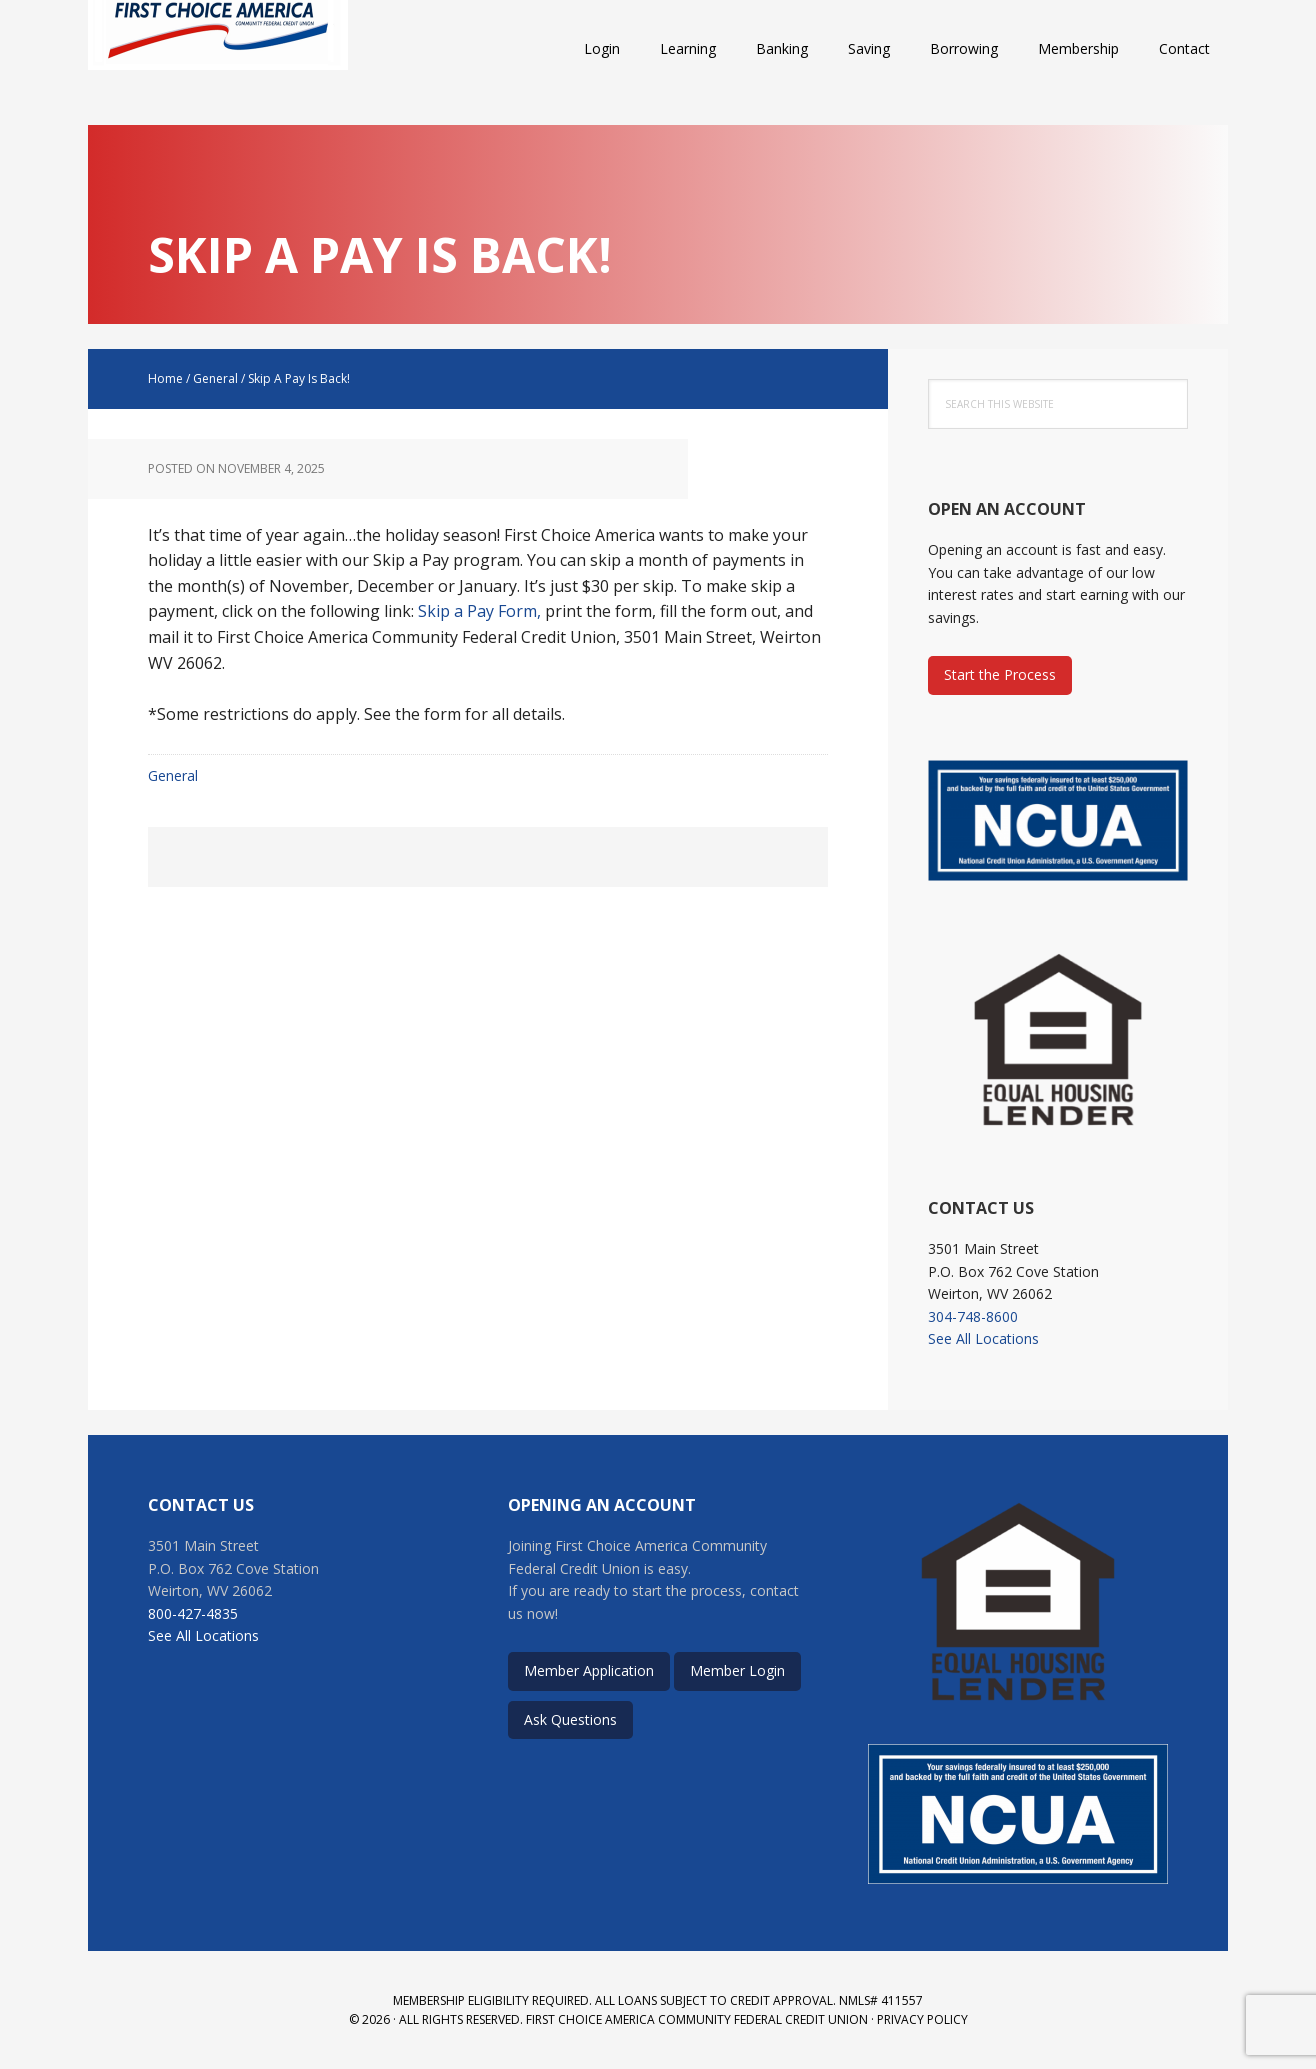 The width and height of the screenshot is (1316, 2069). Describe the element at coordinates (589, 1670) in the screenshot. I see `Member Application` at that location.